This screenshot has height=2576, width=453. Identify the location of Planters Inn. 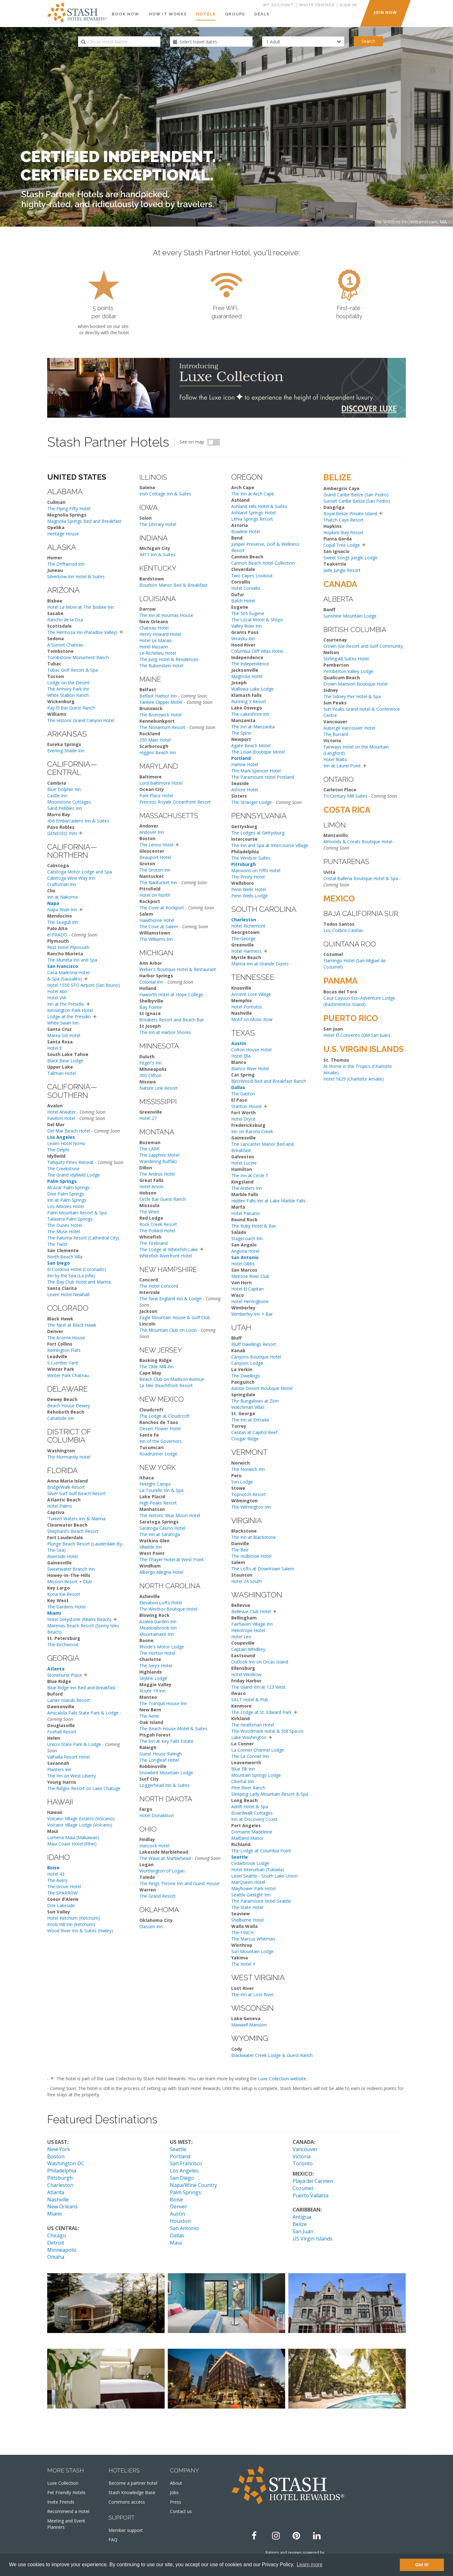
(59, 1769).